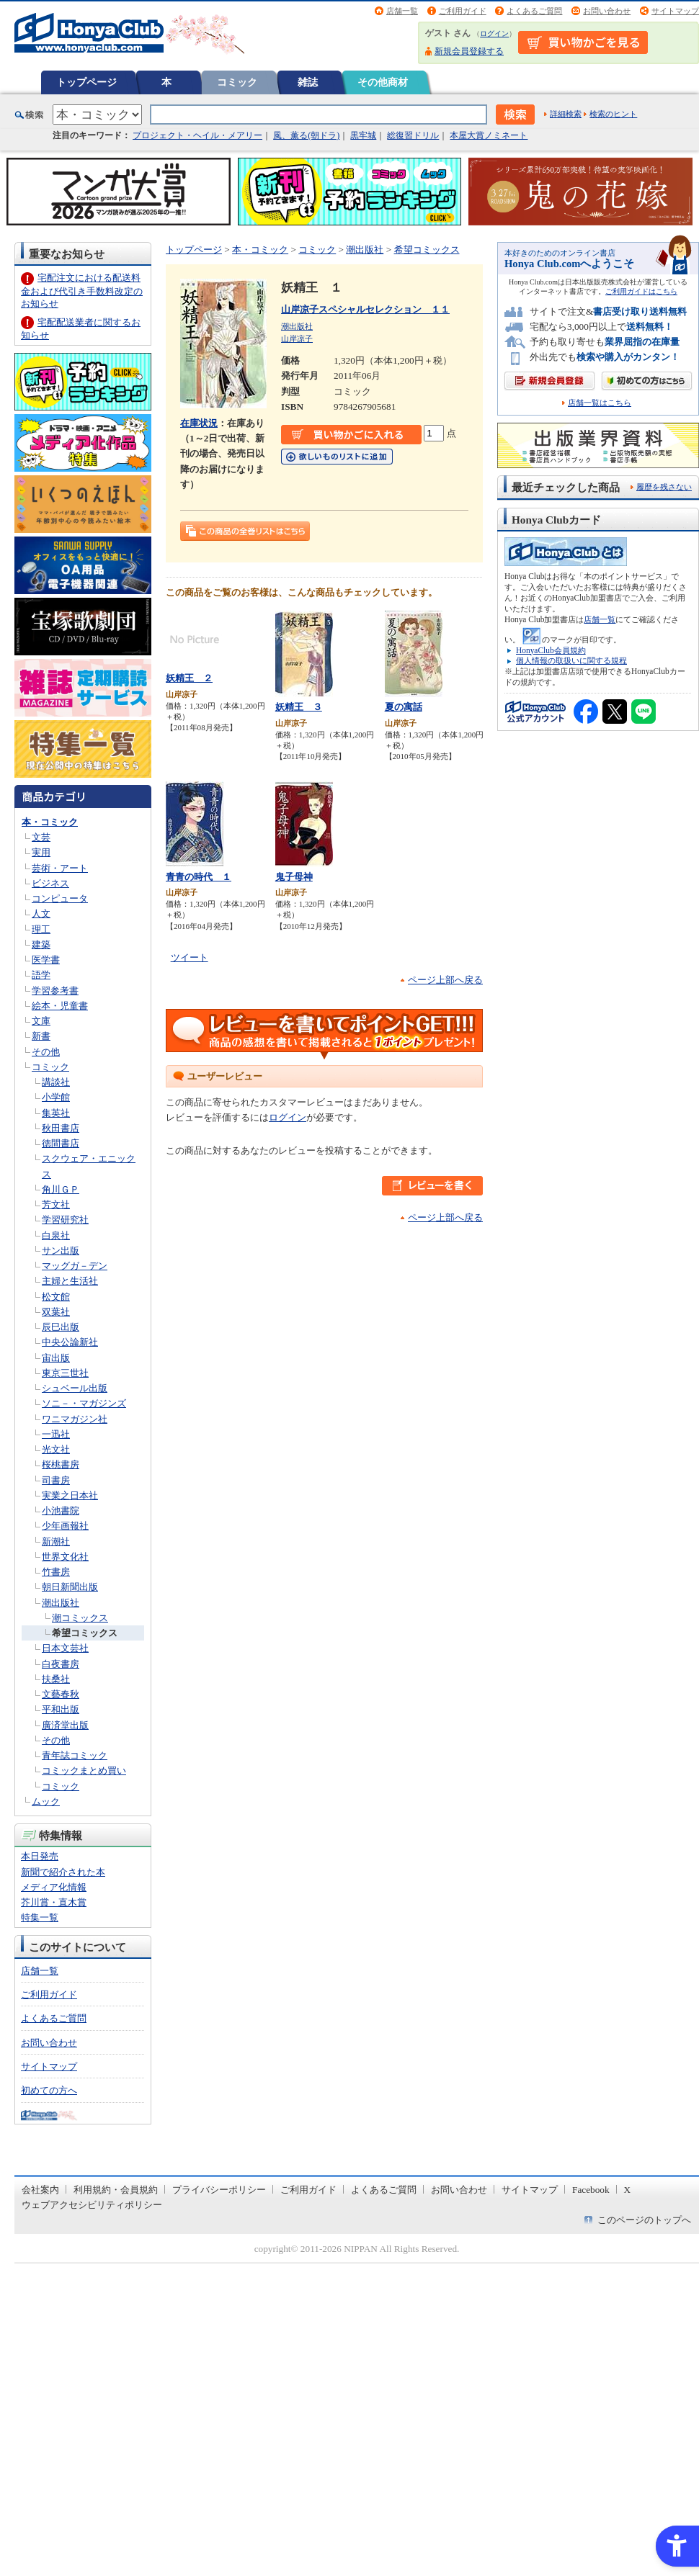 The height and width of the screenshot is (2576, 699). I want to click on 桜桃書房, so click(60, 1464).